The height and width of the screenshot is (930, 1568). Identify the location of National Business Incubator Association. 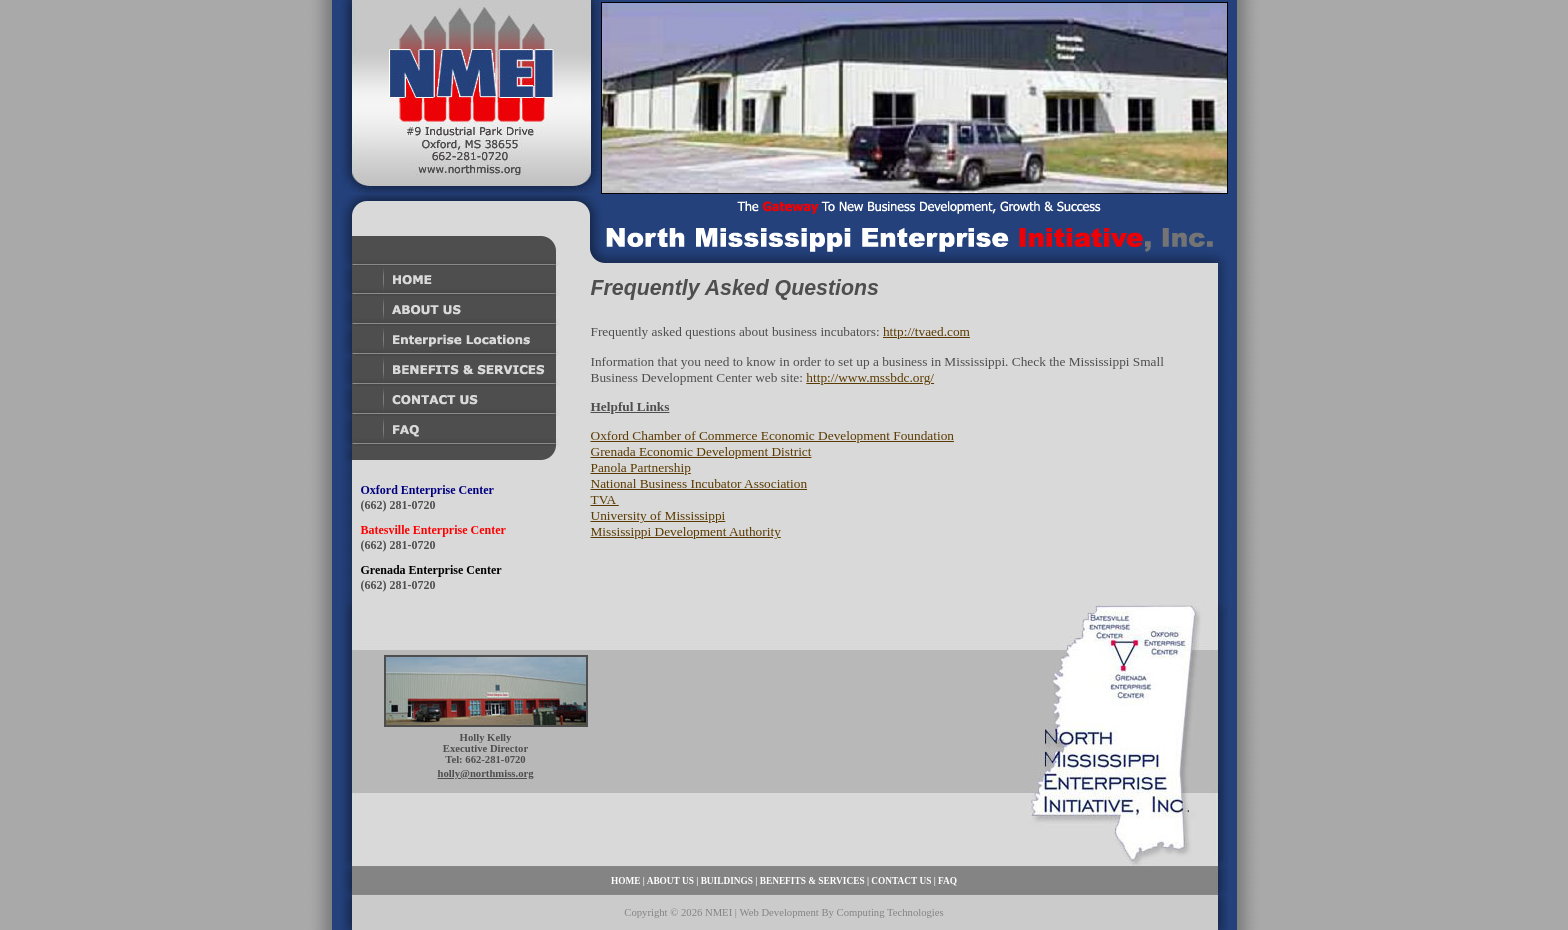
(699, 483).